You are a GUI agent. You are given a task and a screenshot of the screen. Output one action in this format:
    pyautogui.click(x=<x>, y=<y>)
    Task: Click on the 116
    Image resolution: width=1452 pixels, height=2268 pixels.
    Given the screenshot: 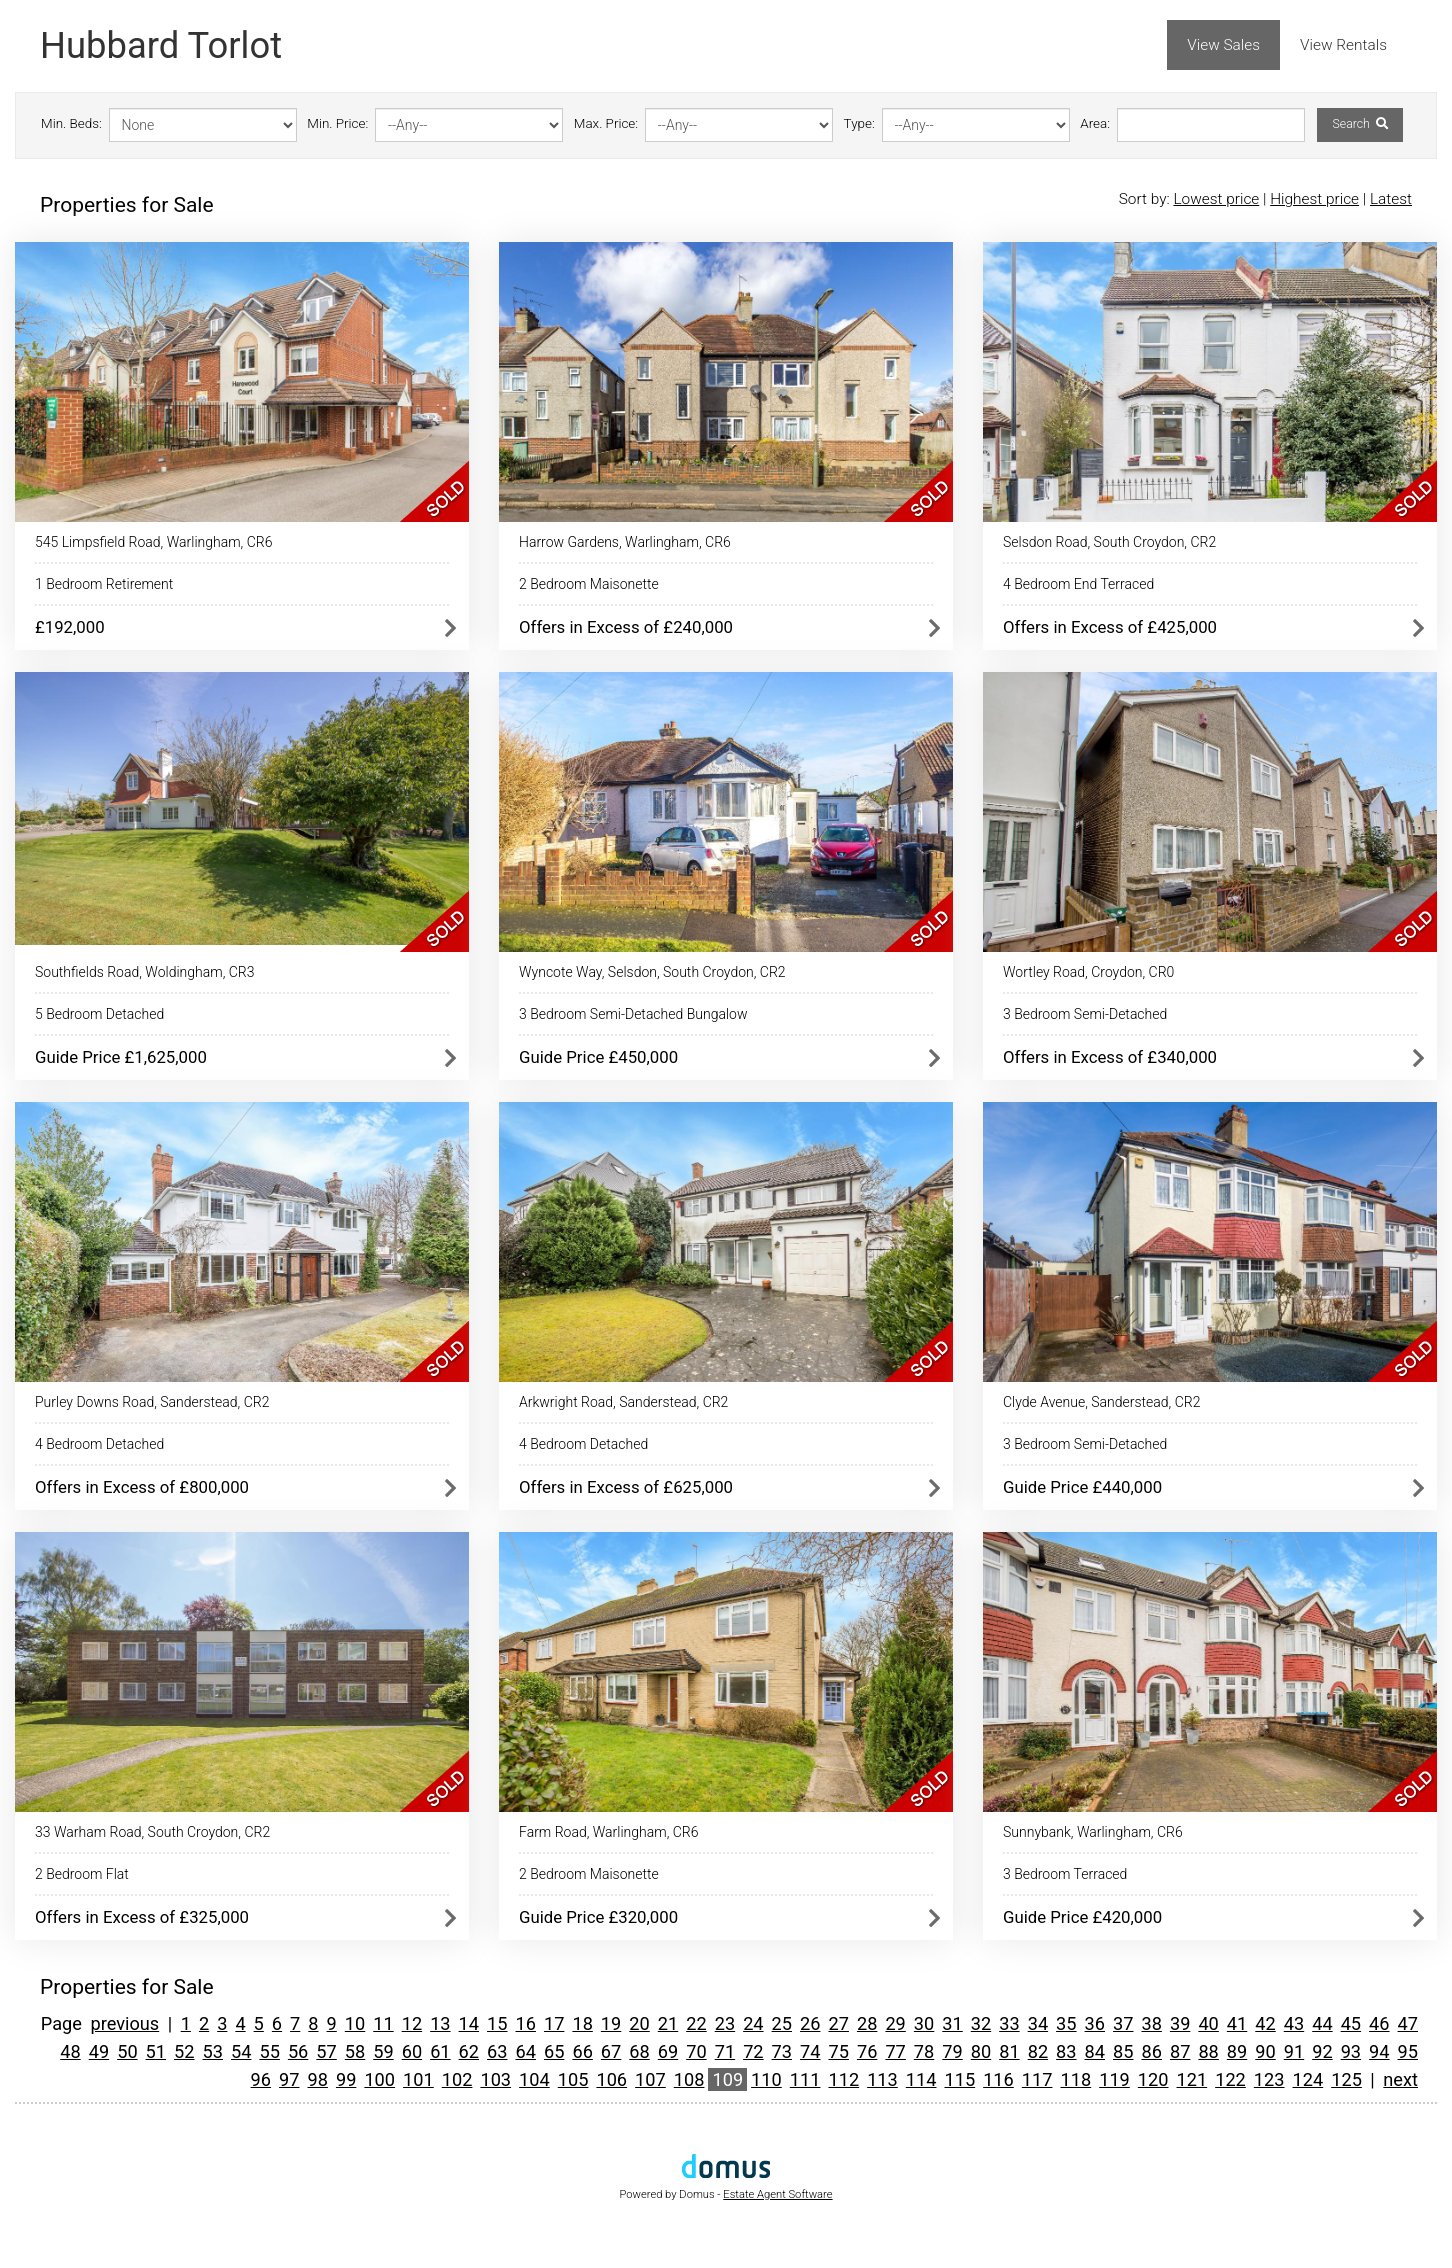 What is the action you would take?
    pyautogui.click(x=998, y=2079)
    